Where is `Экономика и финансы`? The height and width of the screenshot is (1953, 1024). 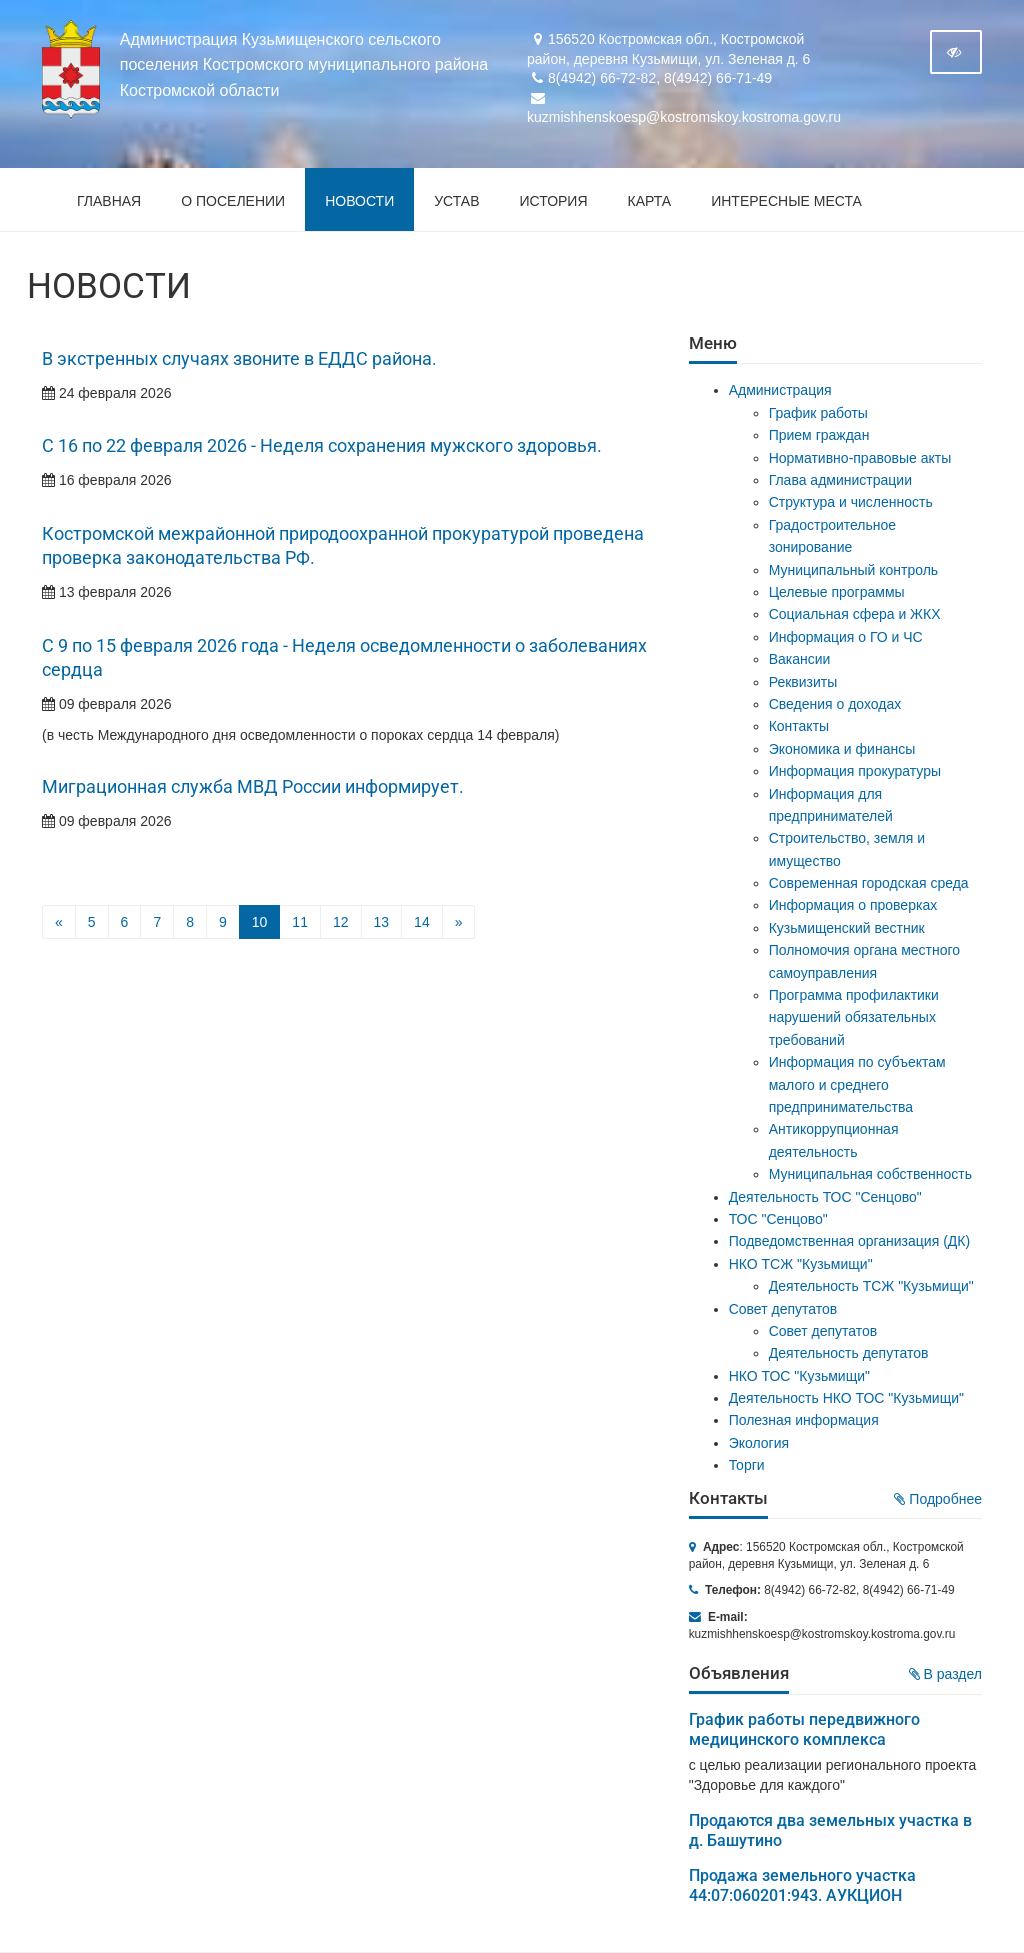 Экономика и финансы is located at coordinates (842, 749).